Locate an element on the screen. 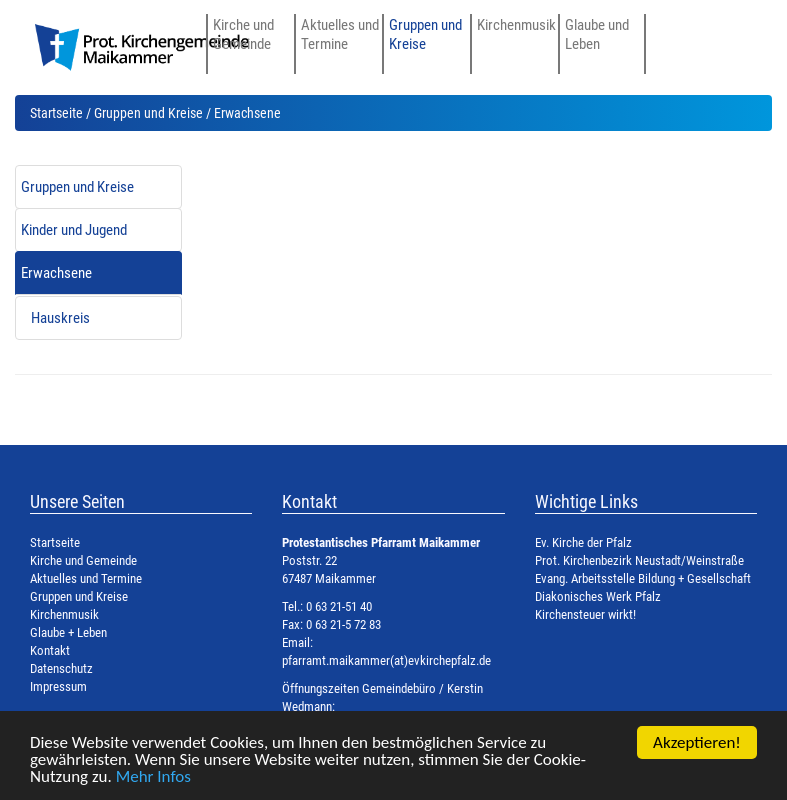  Glaube + Leben is located at coordinates (68, 632).